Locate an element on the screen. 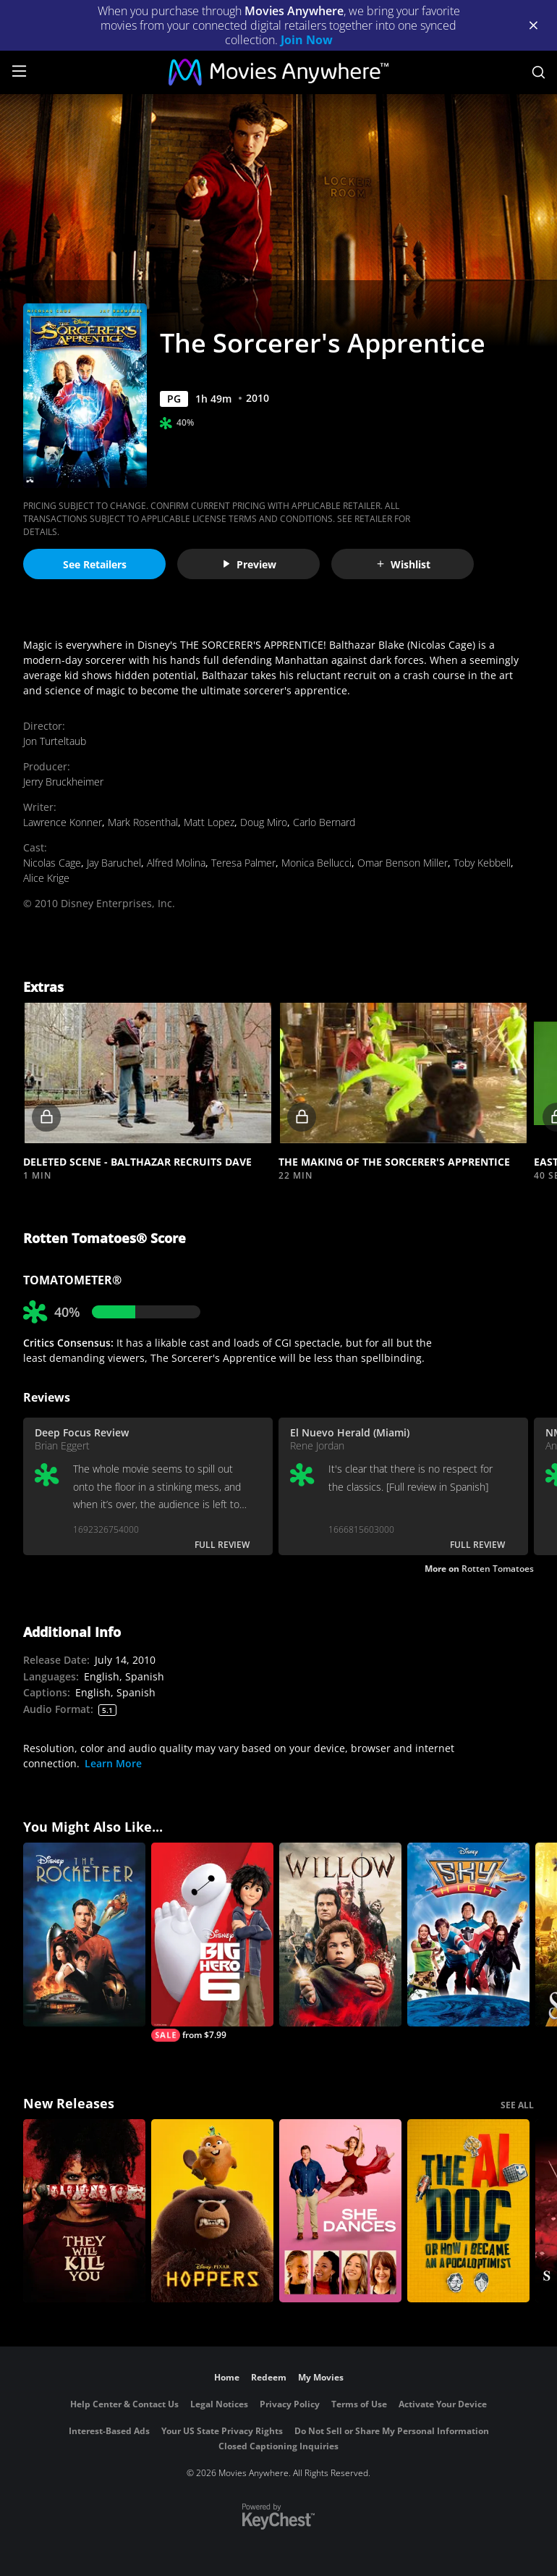  Jerry Bruckheimer is located at coordinates (63, 781).